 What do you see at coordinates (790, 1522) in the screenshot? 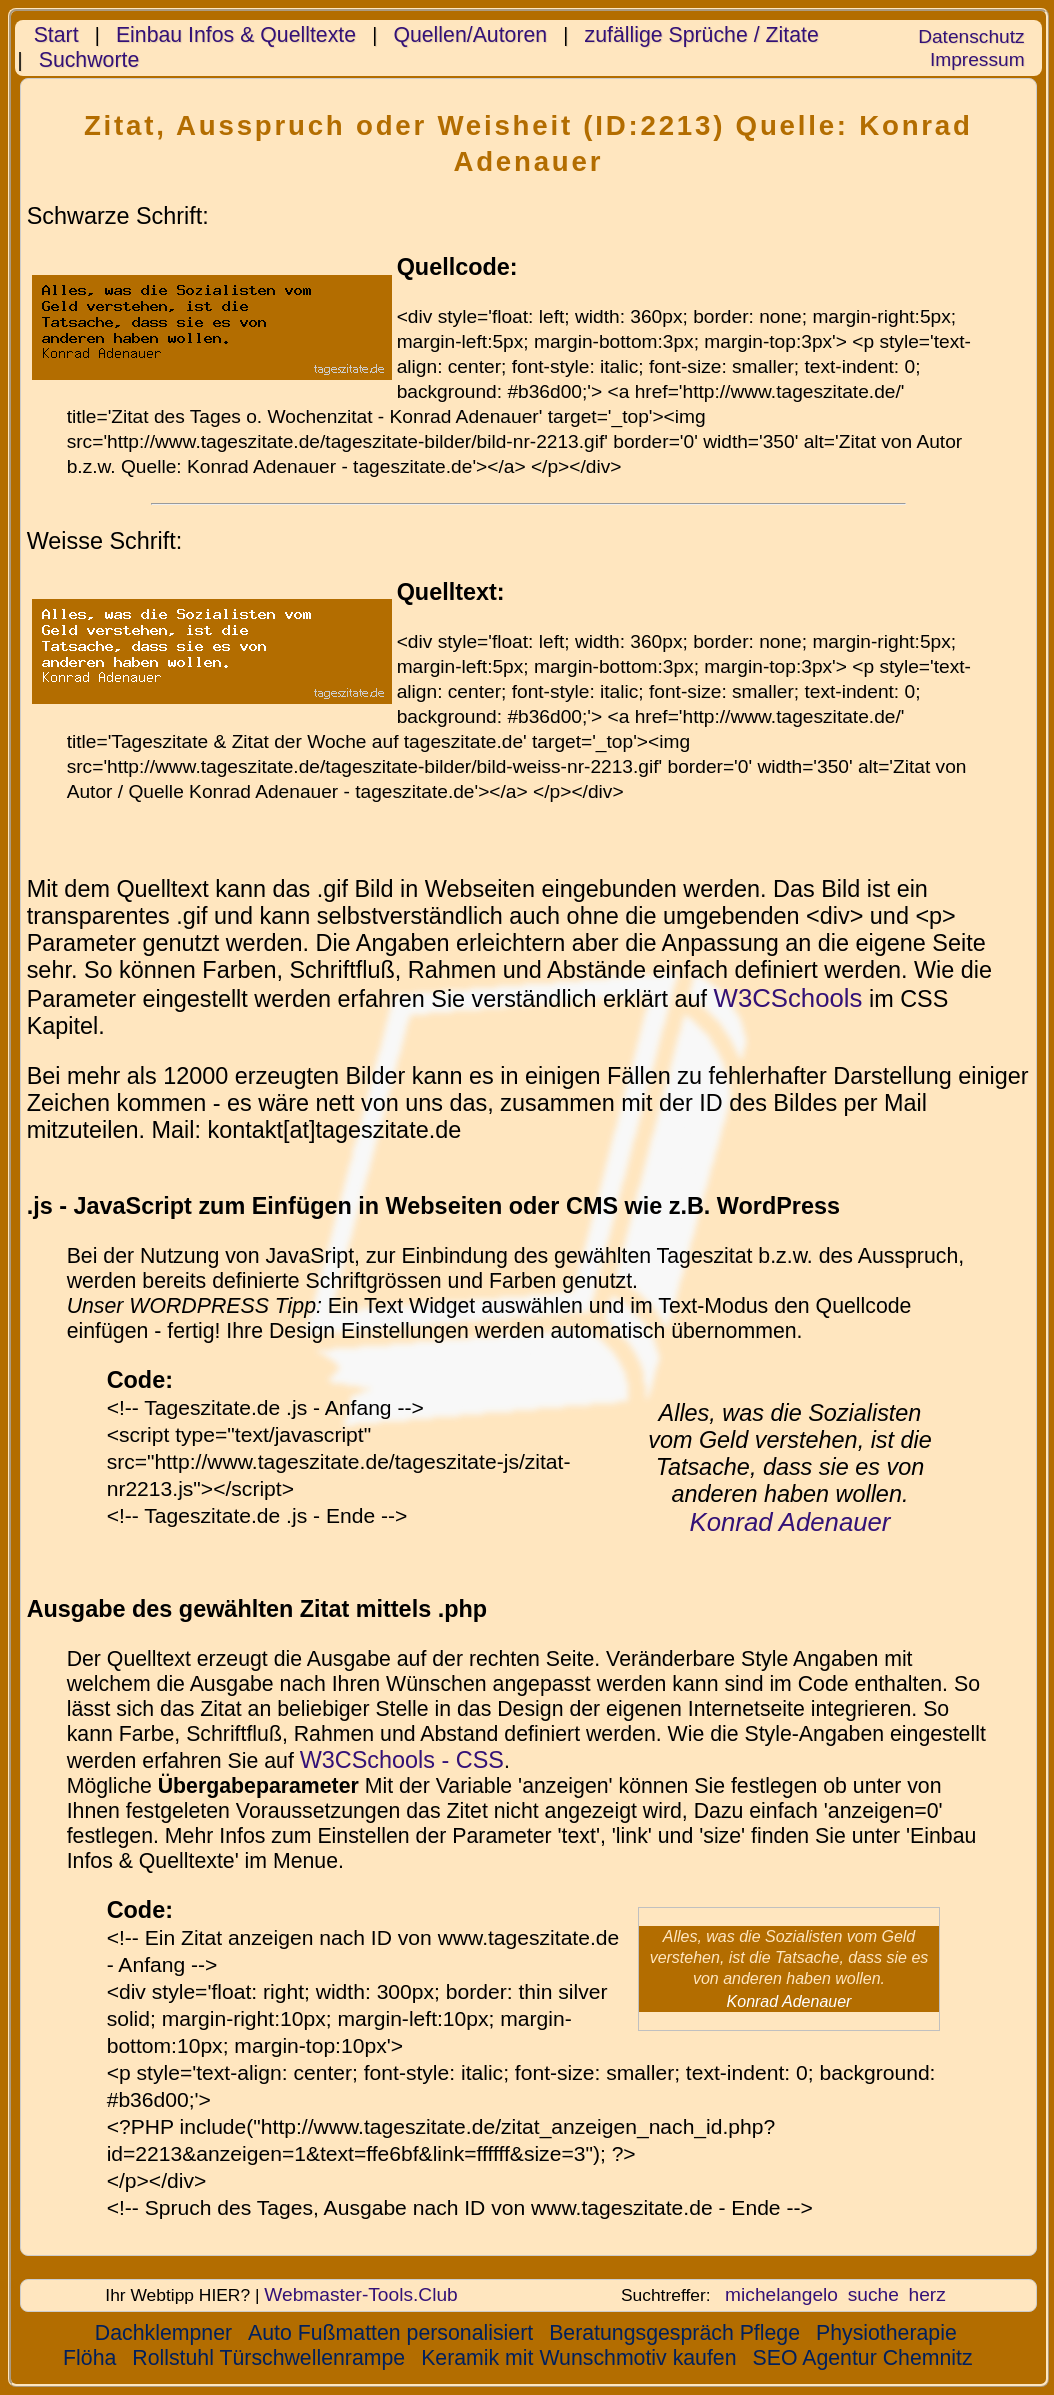
I see `Konrad Adenauer` at bounding box center [790, 1522].